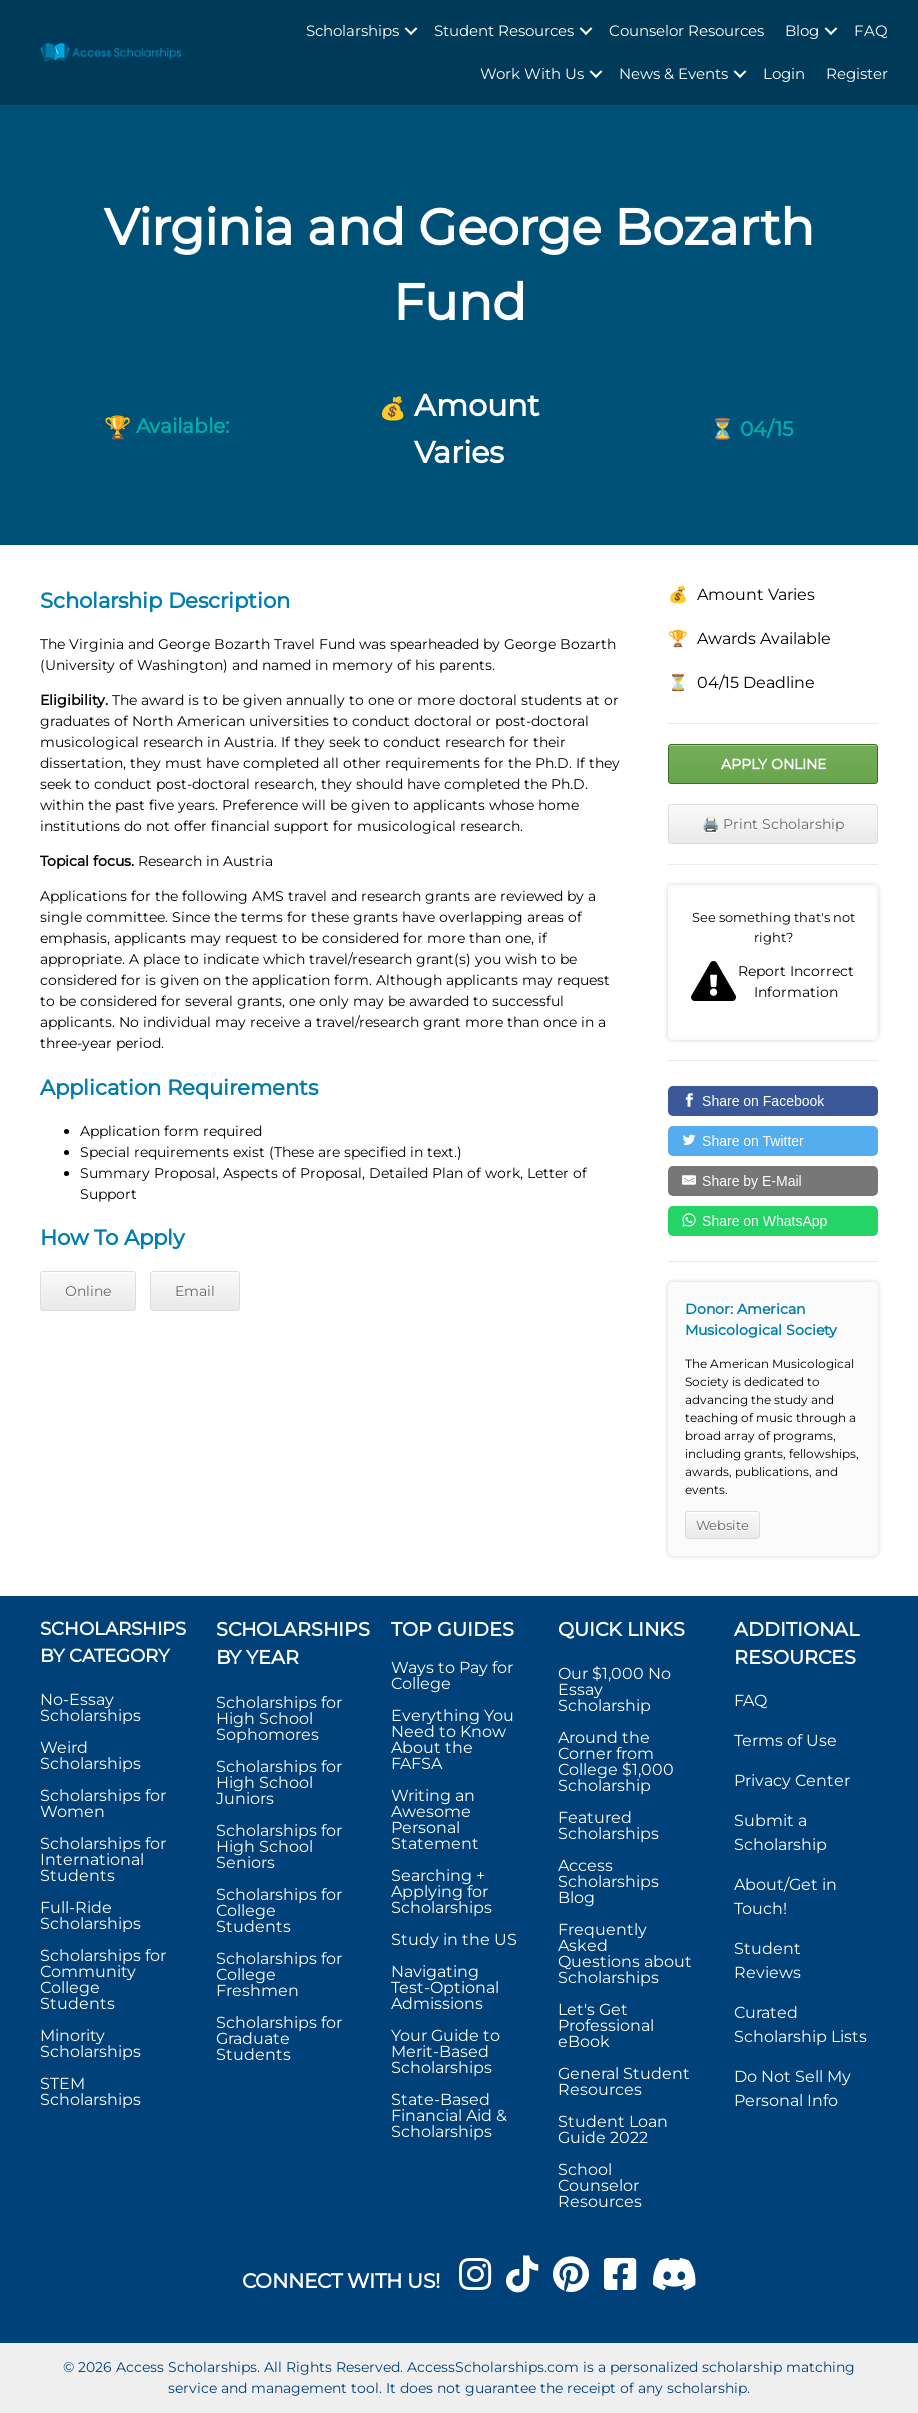  Describe the element at coordinates (773, 1141) in the screenshot. I see `[Share on Twitter]` at that location.